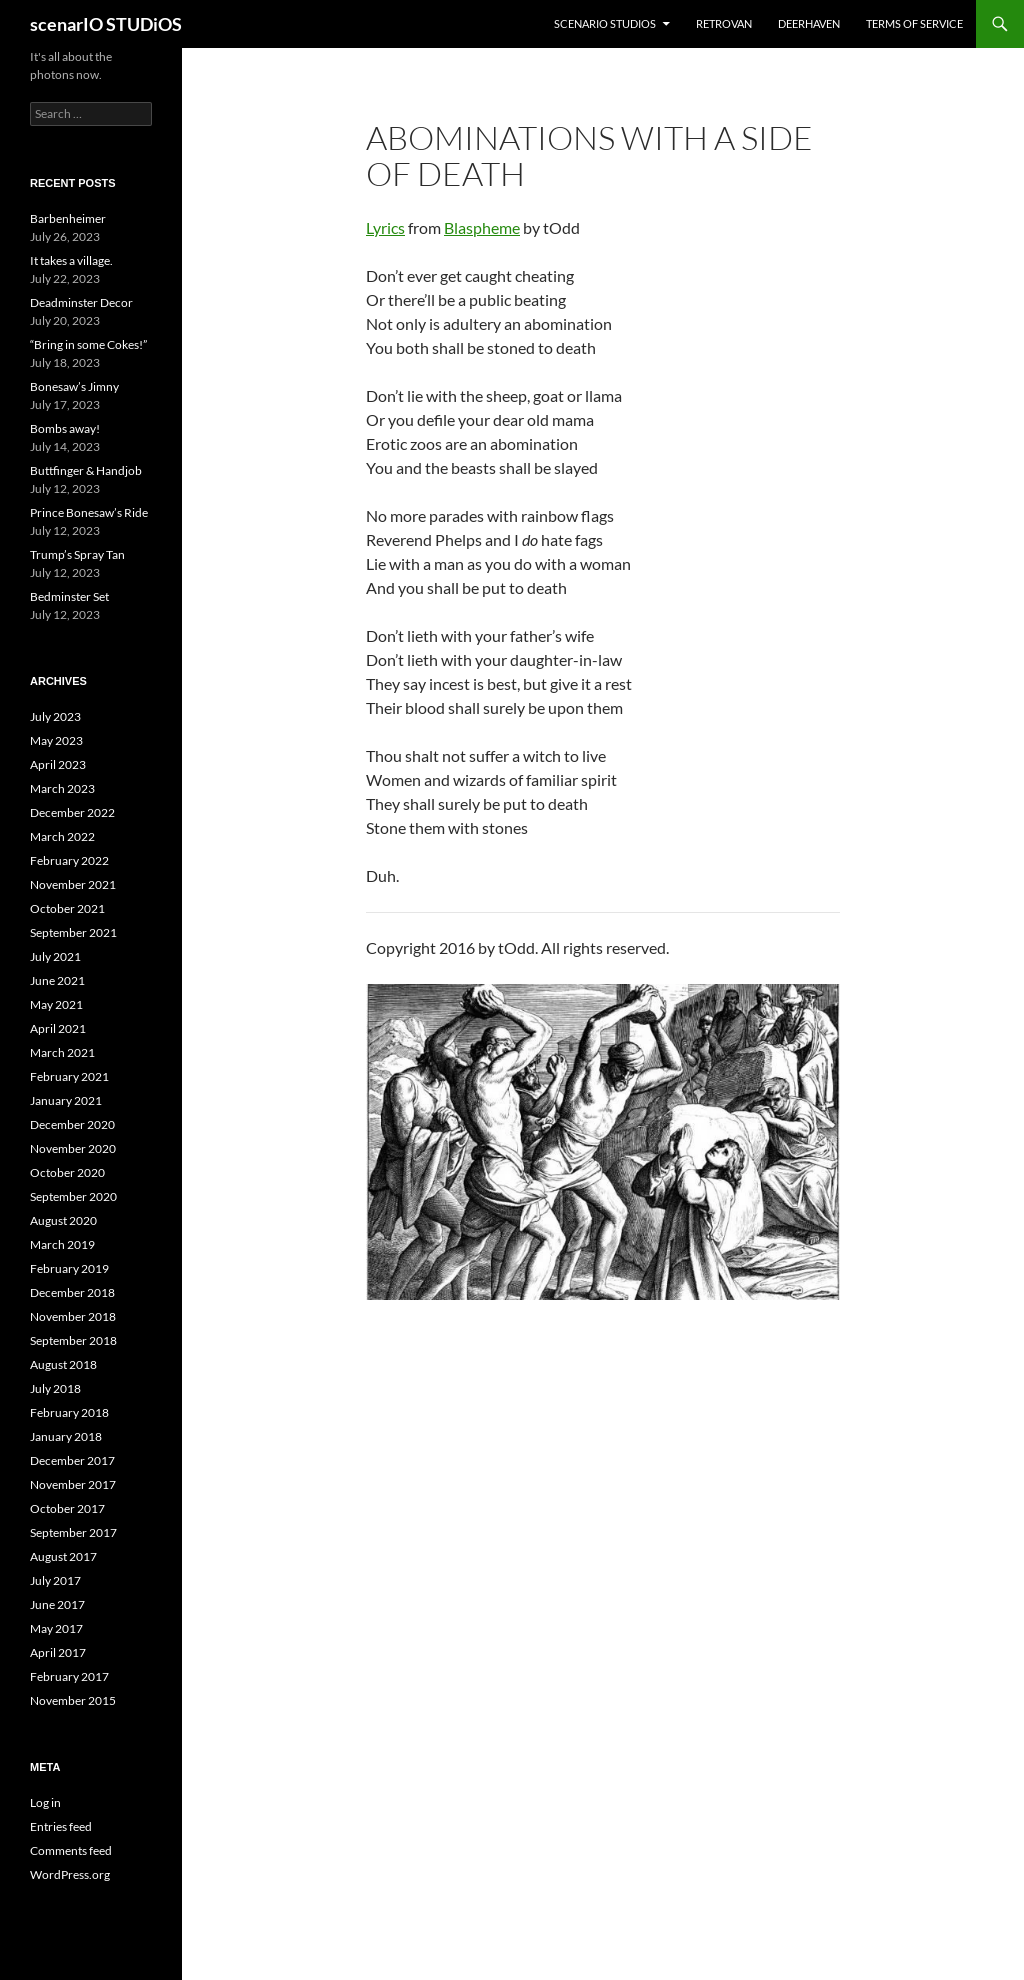  What do you see at coordinates (62, 788) in the screenshot?
I see `March 2023` at bounding box center [62, 788].